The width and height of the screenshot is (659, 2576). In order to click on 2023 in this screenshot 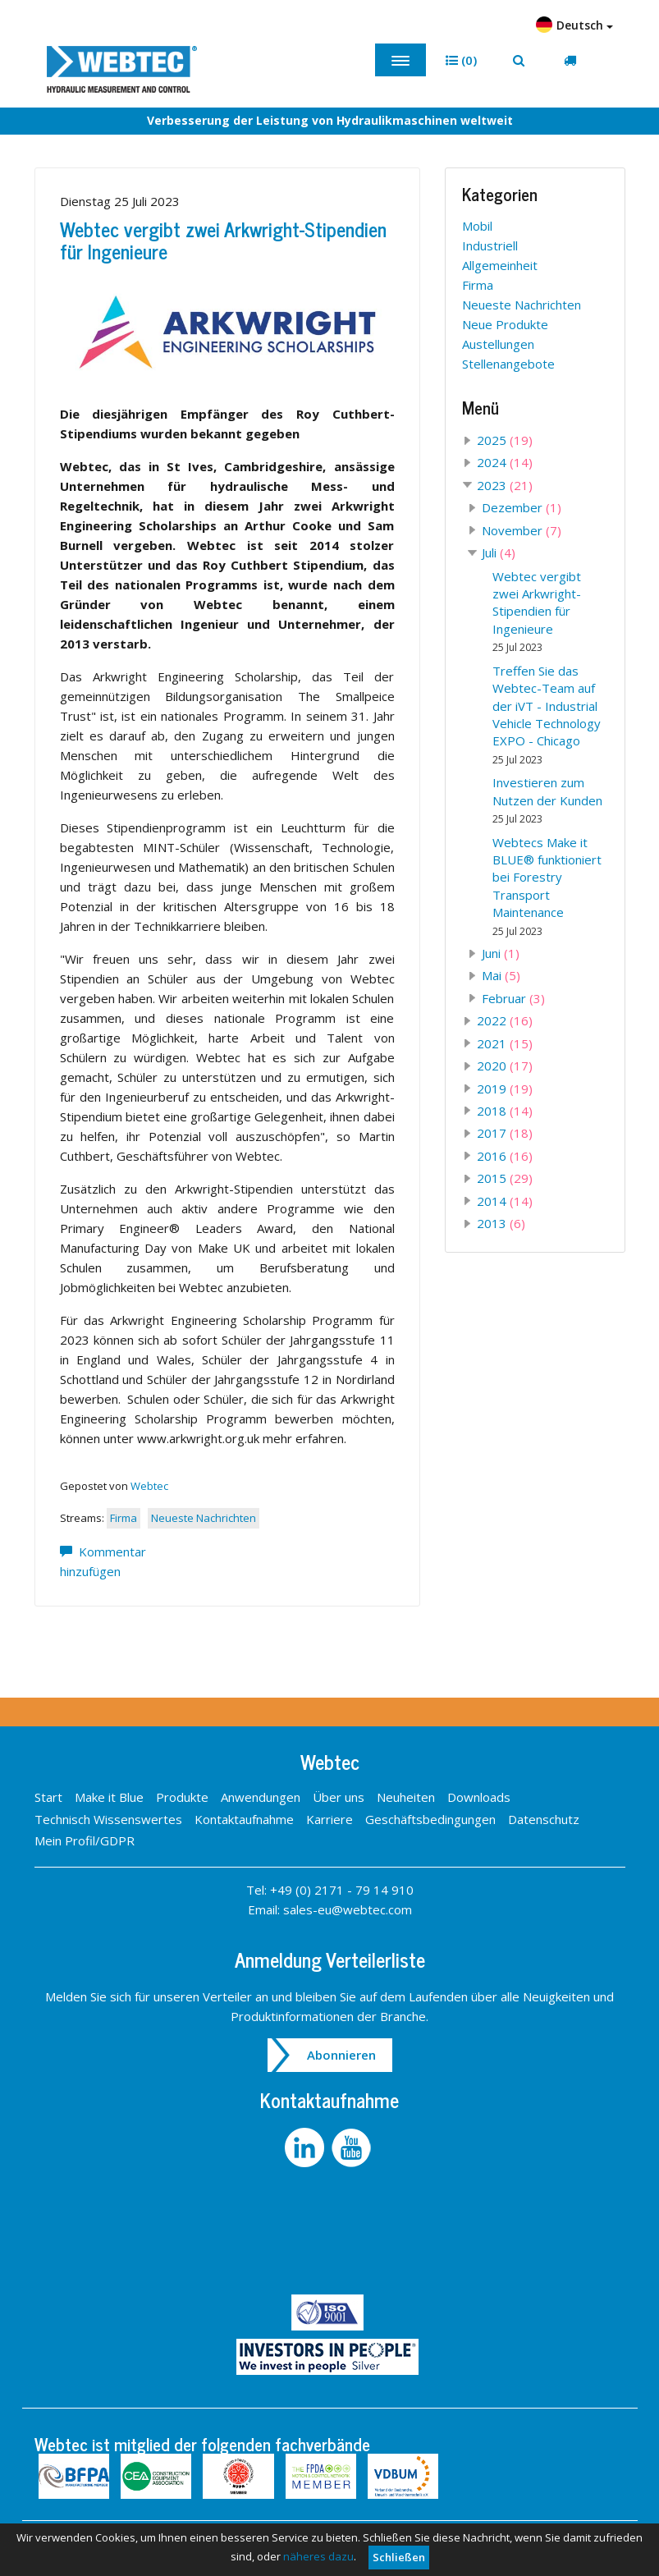, I will do `click(505, 485)`.